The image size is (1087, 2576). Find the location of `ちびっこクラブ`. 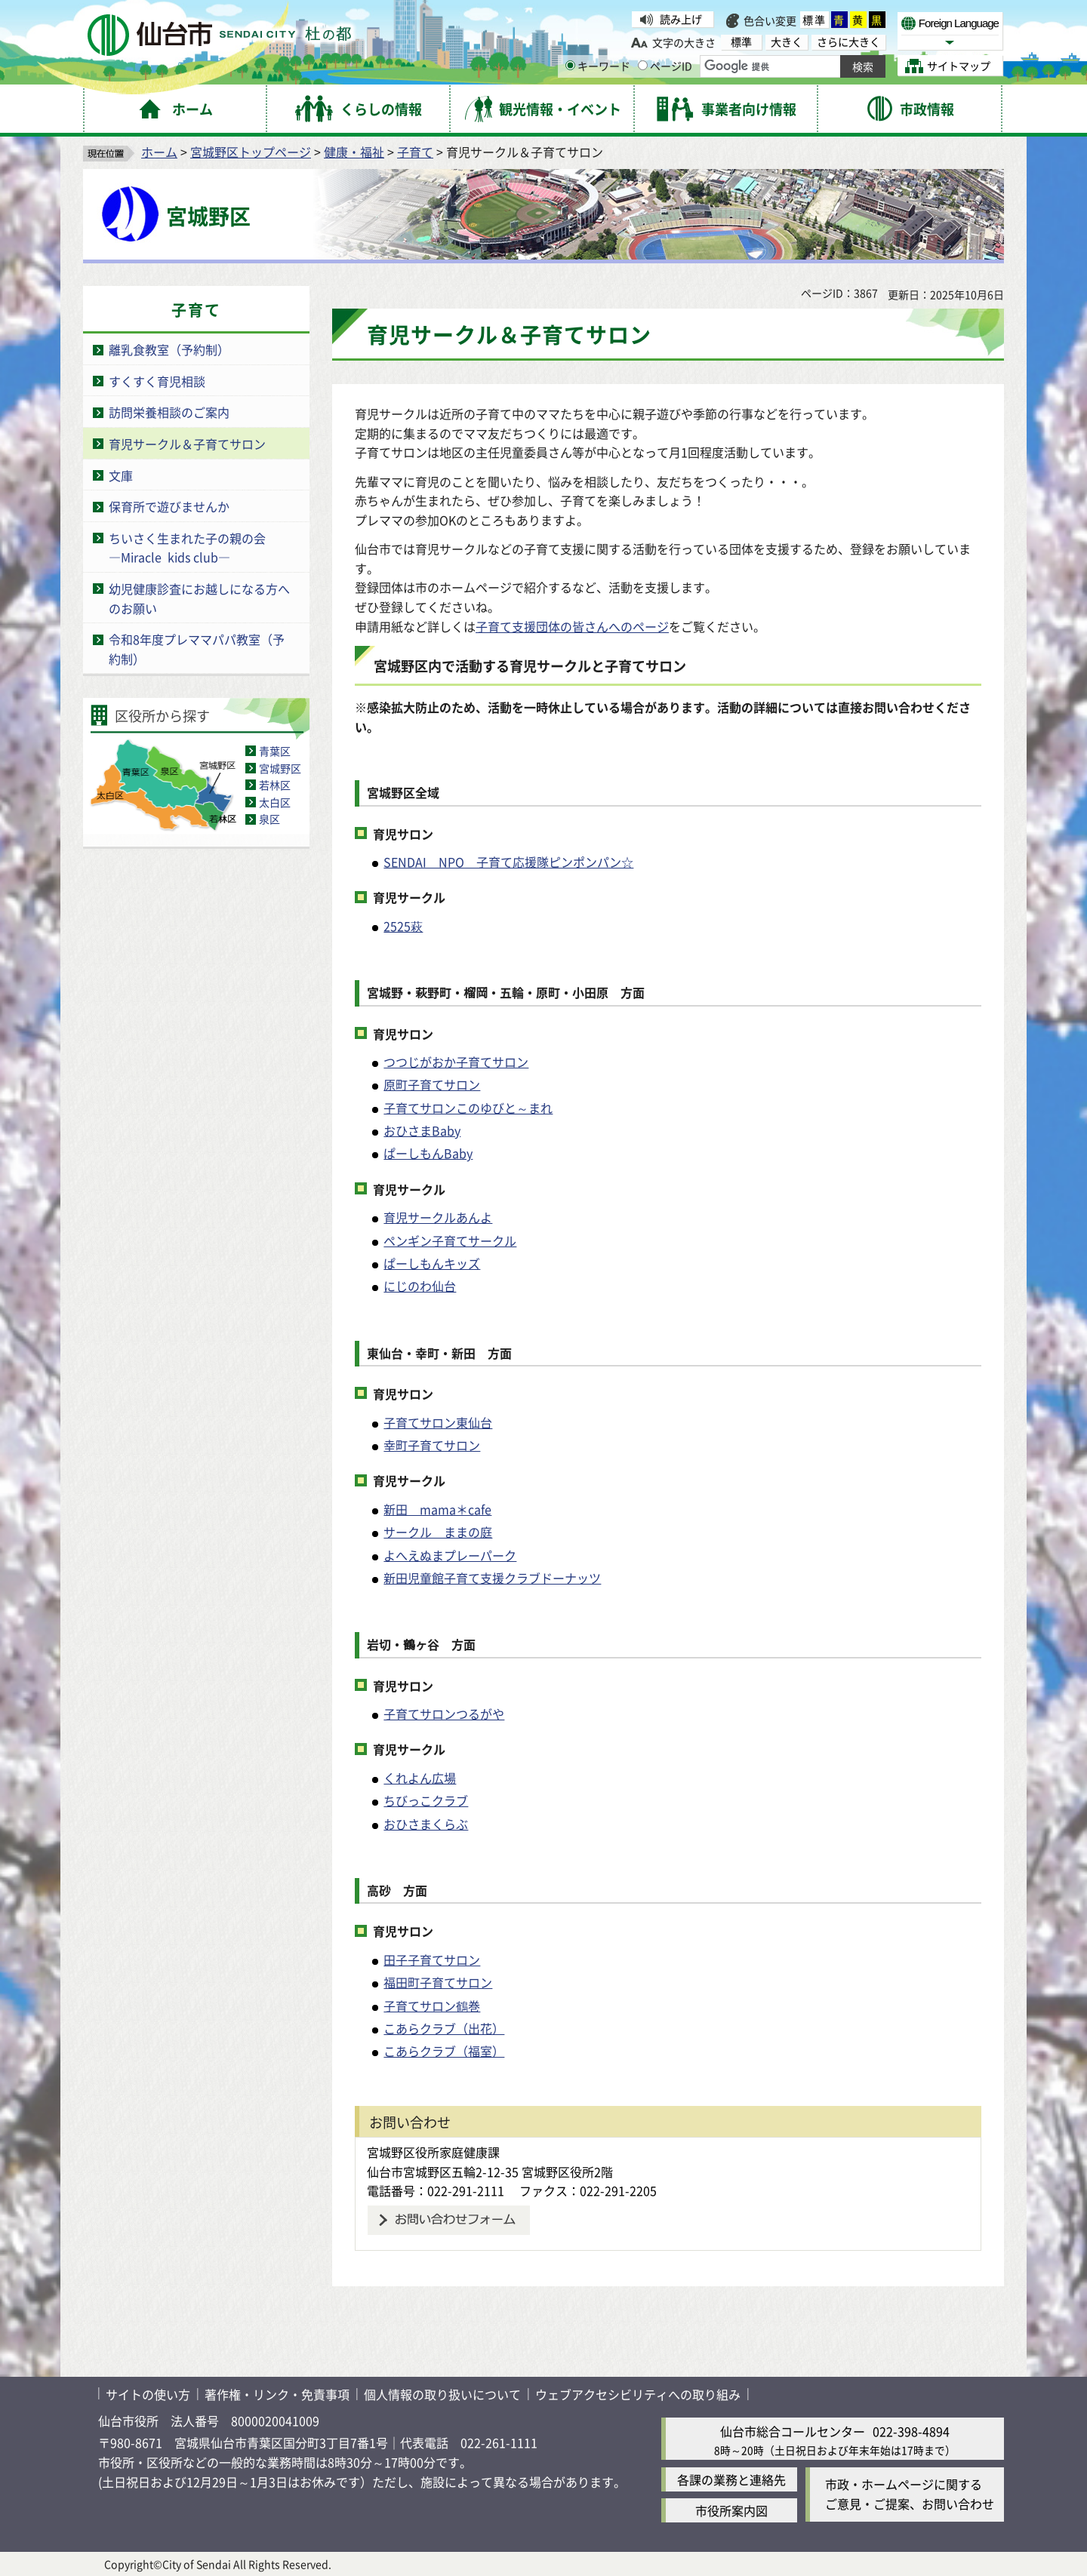

ちびっこクラブ is located at coordinates (425, 1800).